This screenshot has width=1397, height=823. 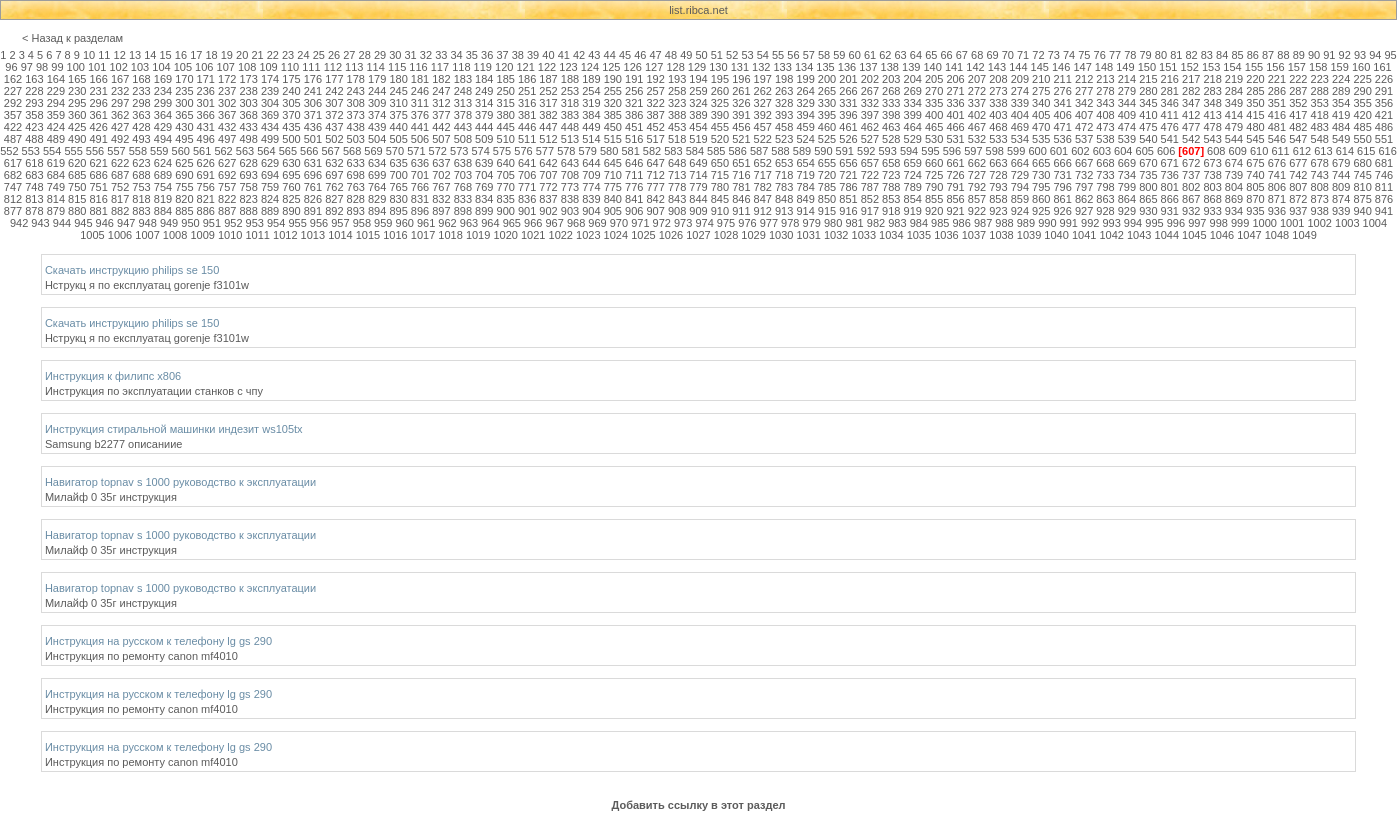 What do you see at coordinates (763, 199) in the screenshot?
I see `847` at bounding box center [763, 199].